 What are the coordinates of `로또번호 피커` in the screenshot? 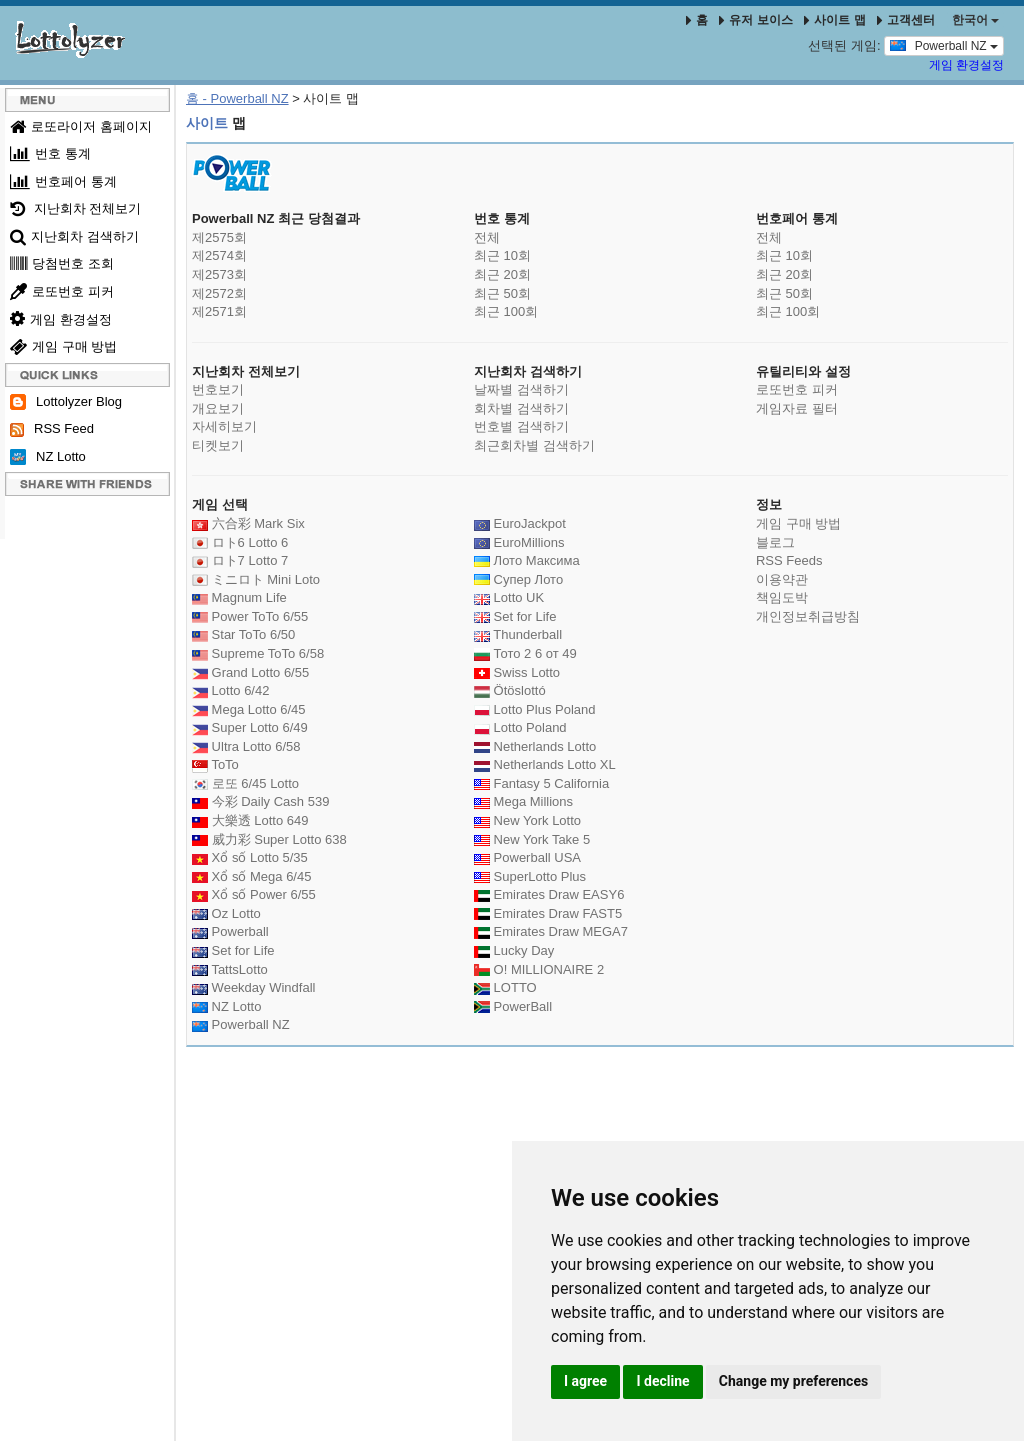 It's located at (62, 291).